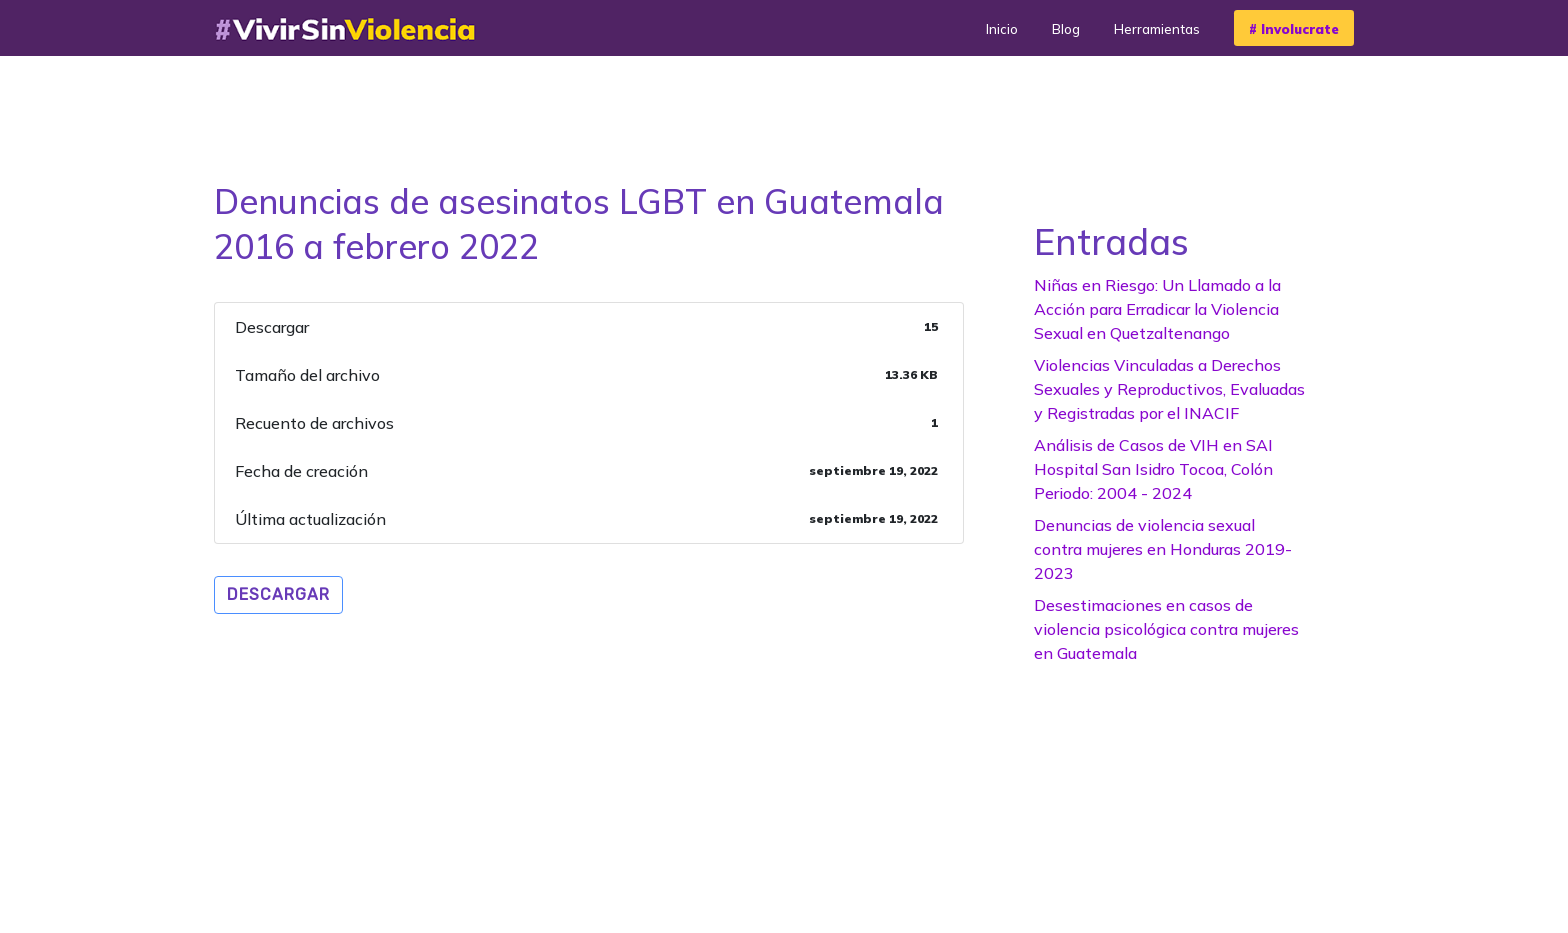 Image resolution: width=1568 pixels, height=933 pixels. What do you see at coordinates (1294, 29) in the screenshot?
I see `# Involucrate` at bounding box center [1294, 29].